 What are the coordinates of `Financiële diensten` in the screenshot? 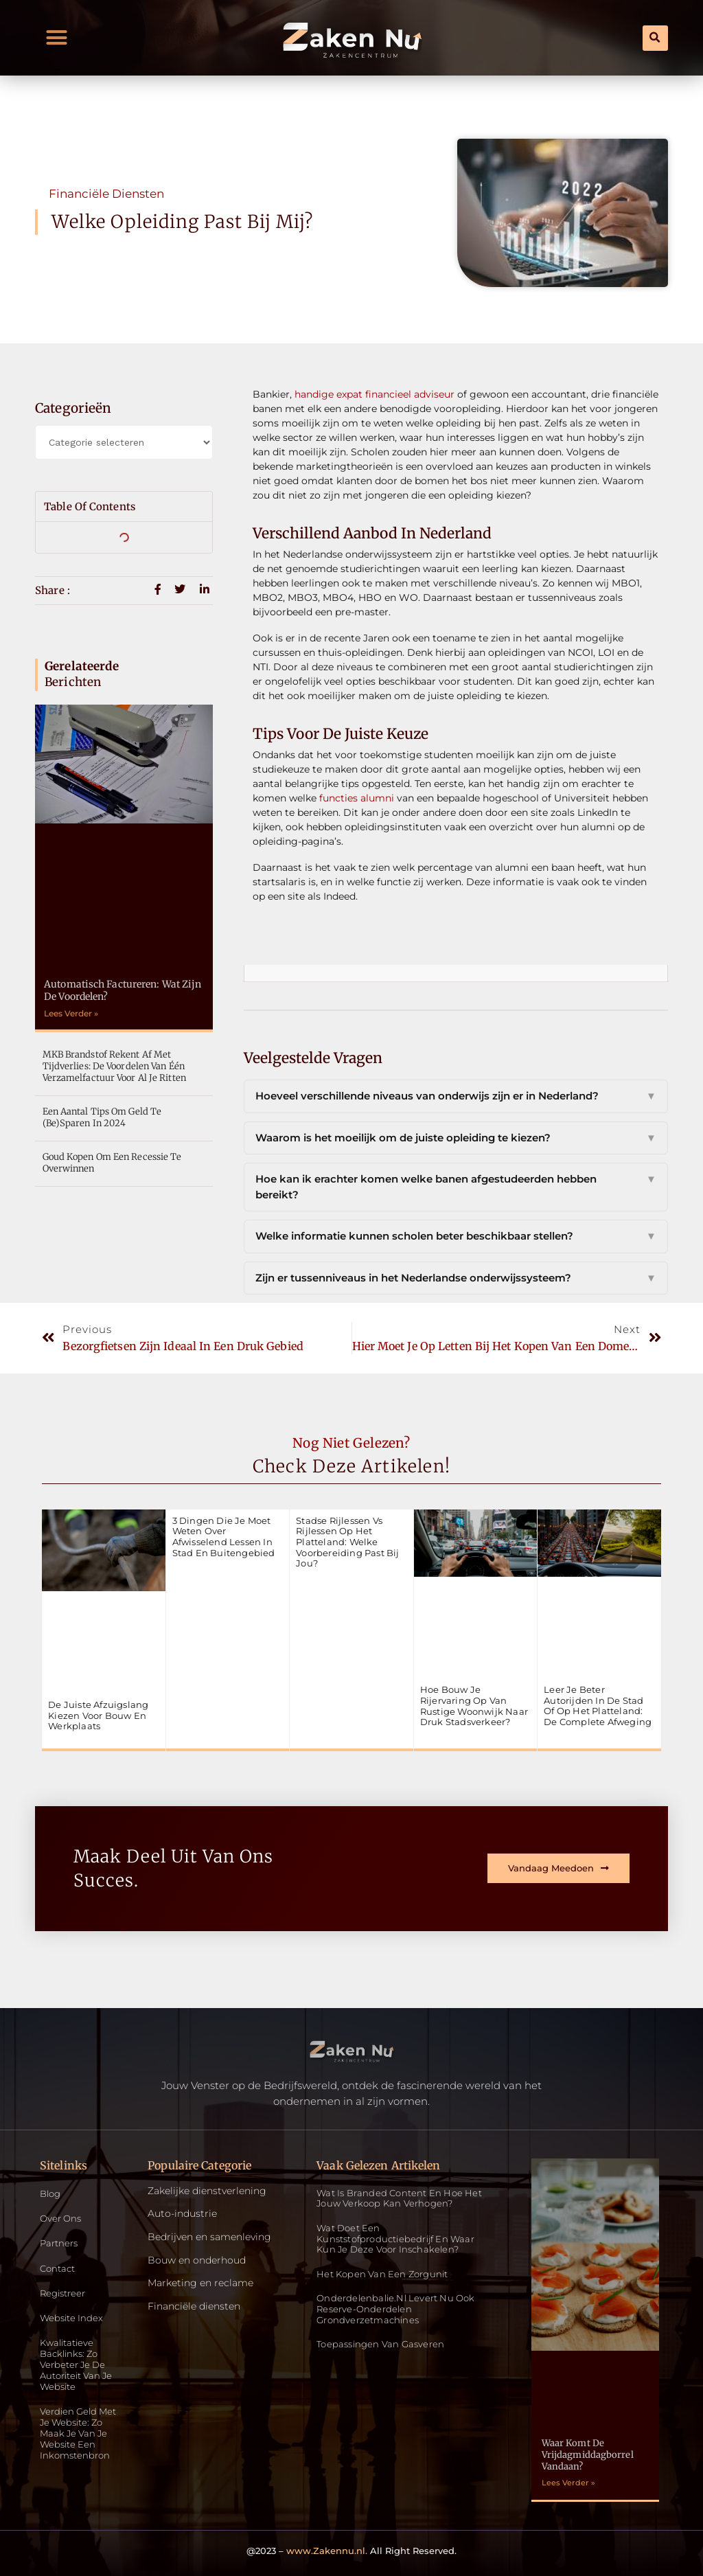 It's located at (106, 194).